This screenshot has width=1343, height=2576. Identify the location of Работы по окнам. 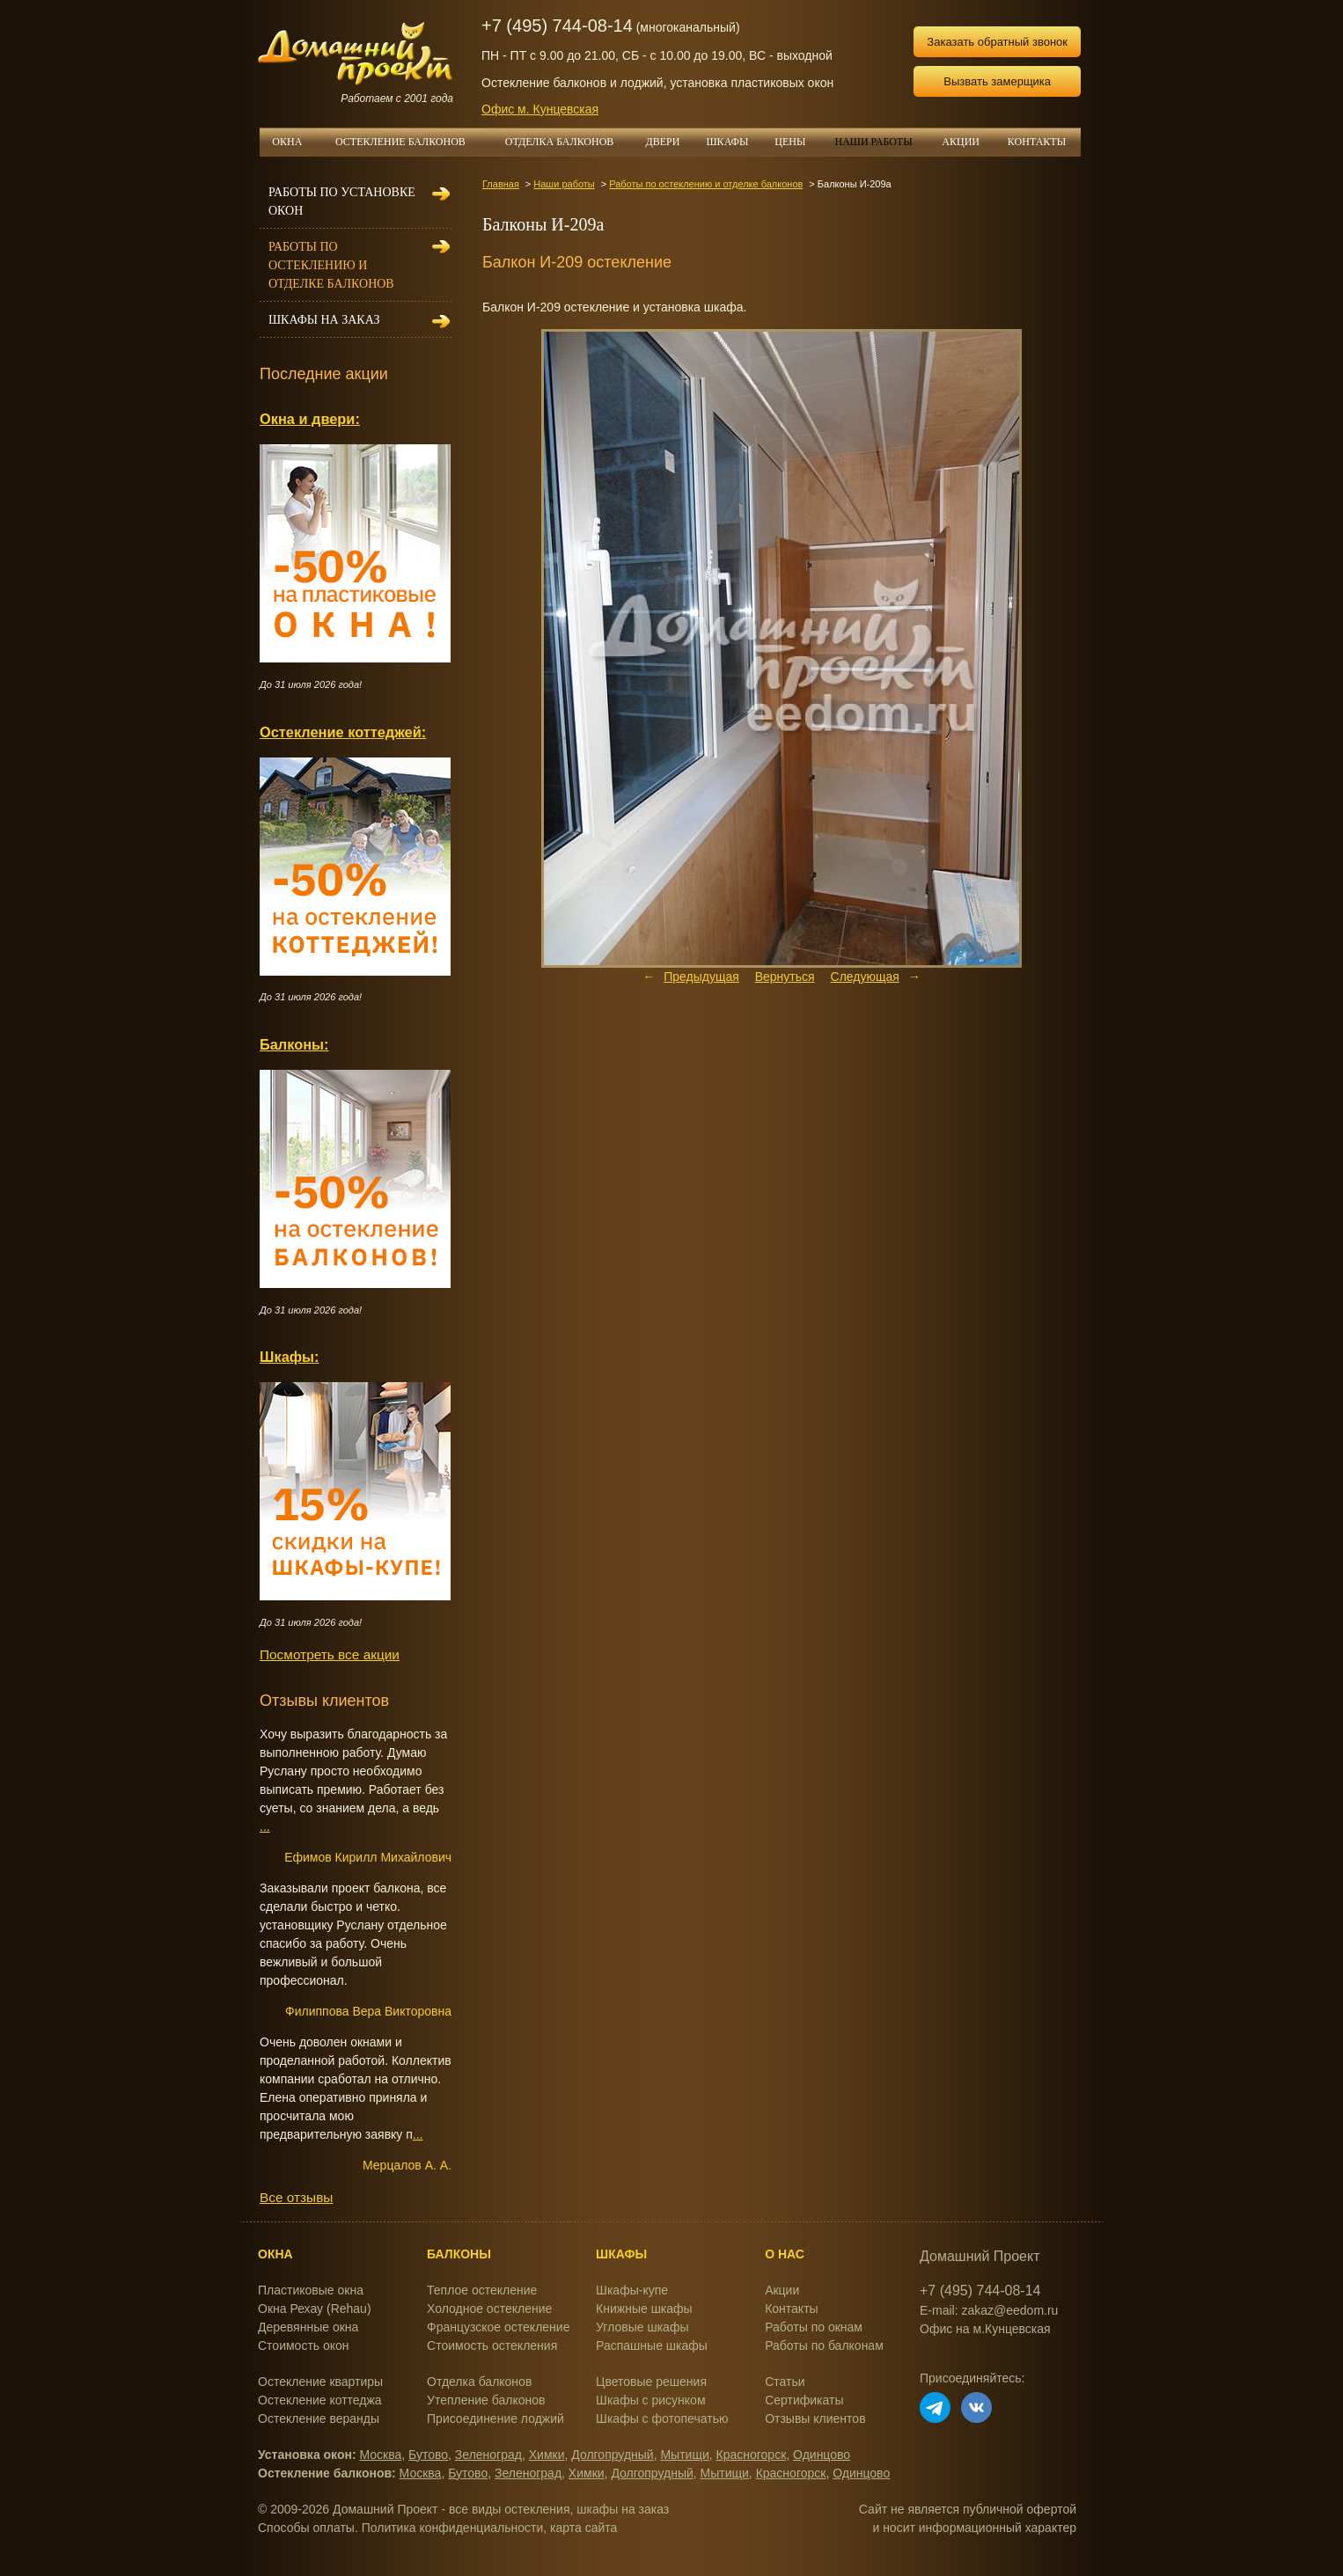
(813, 2327).